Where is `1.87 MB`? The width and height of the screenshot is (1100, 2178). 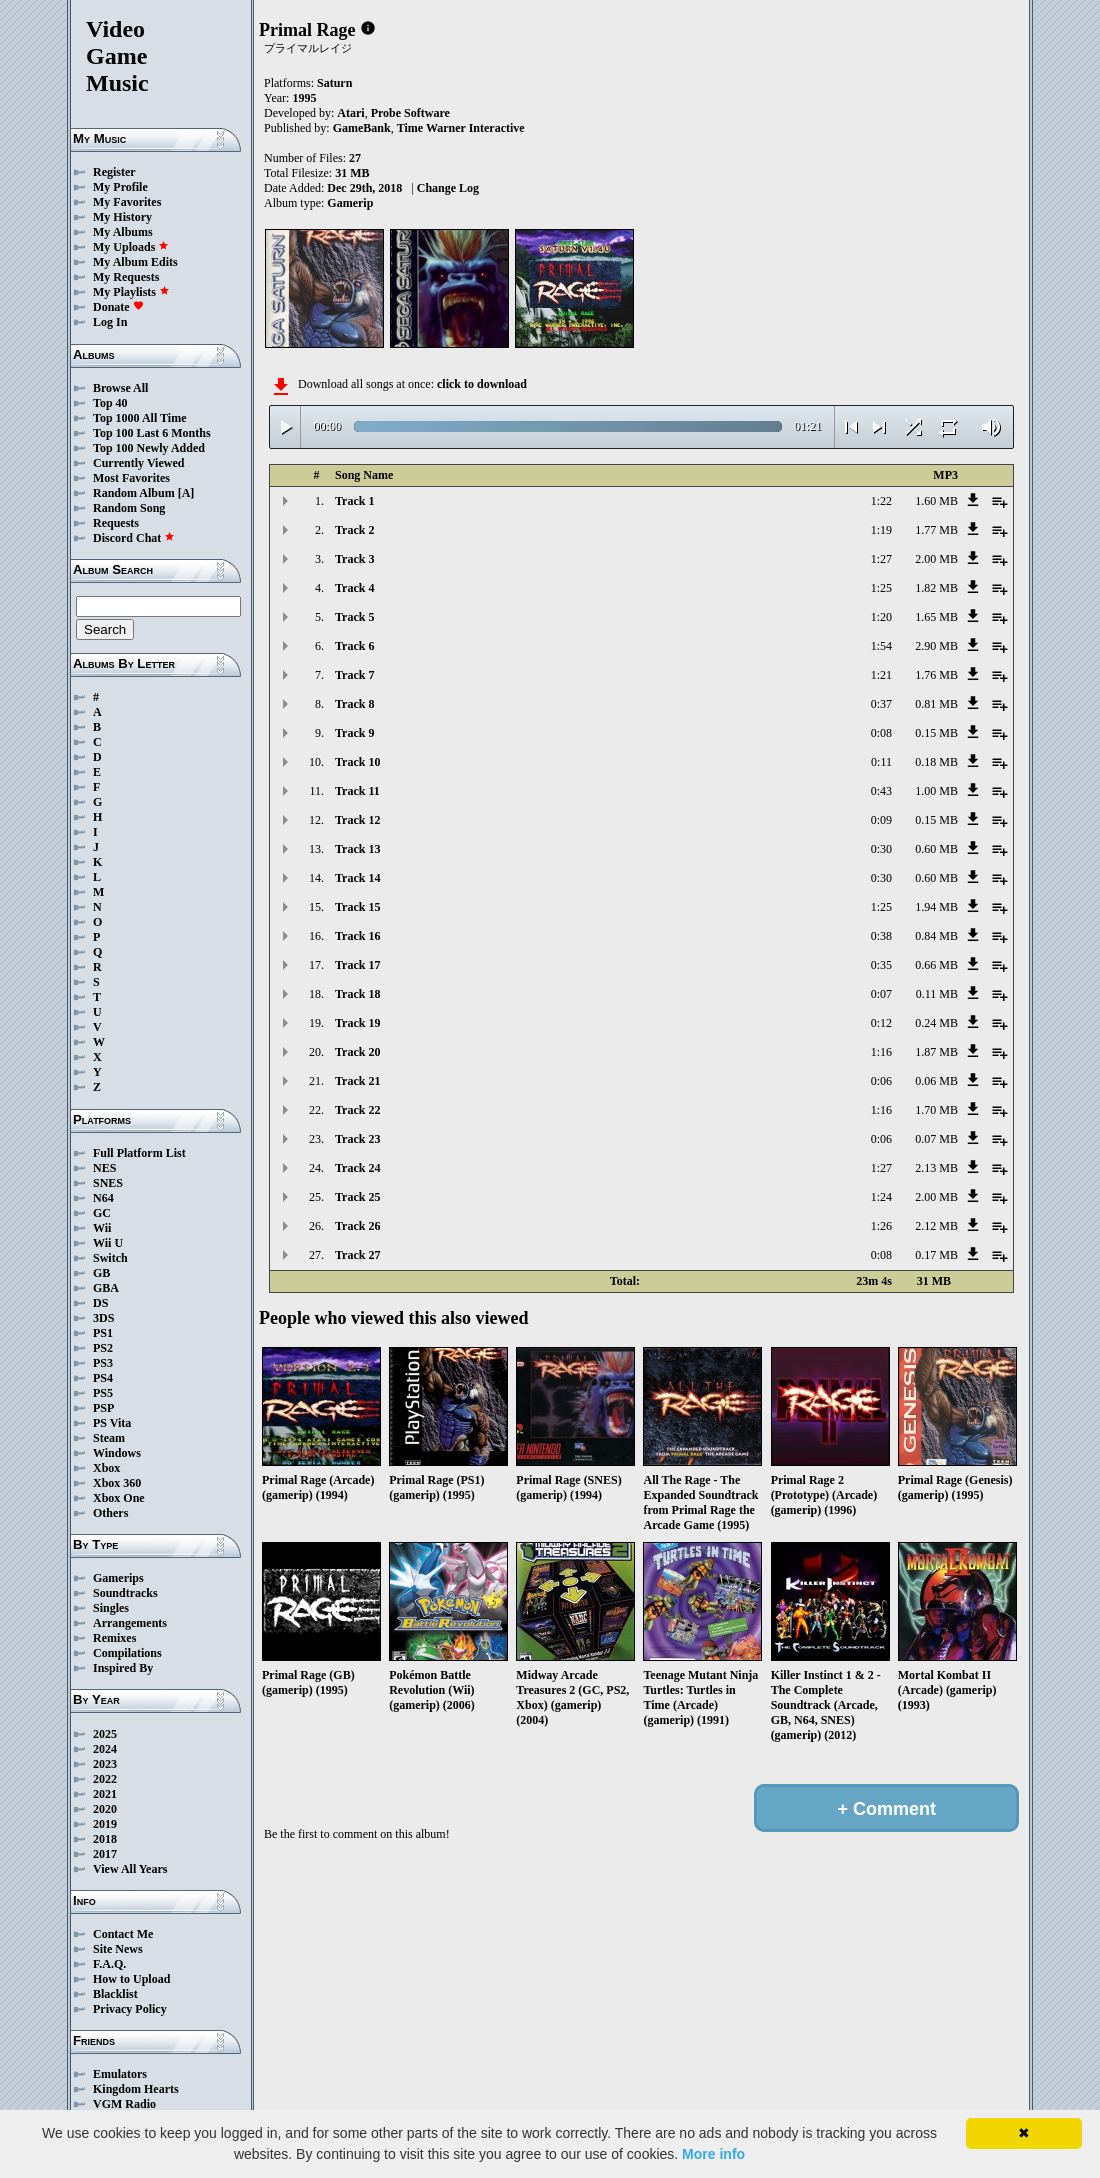 1.87 MB is located at coordinates (936, 1052).